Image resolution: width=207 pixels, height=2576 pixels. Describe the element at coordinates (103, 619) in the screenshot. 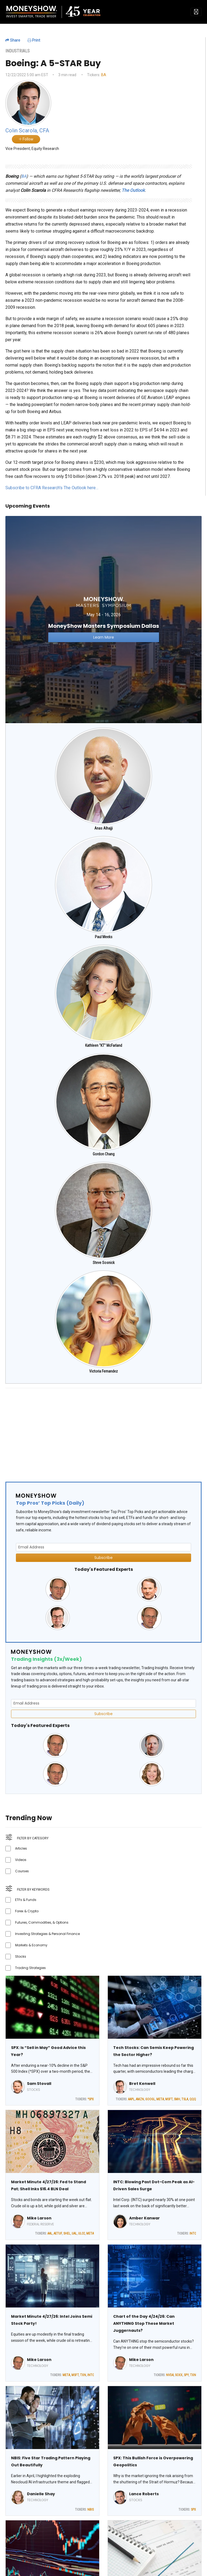

I see `[Link to event website]` at that location.